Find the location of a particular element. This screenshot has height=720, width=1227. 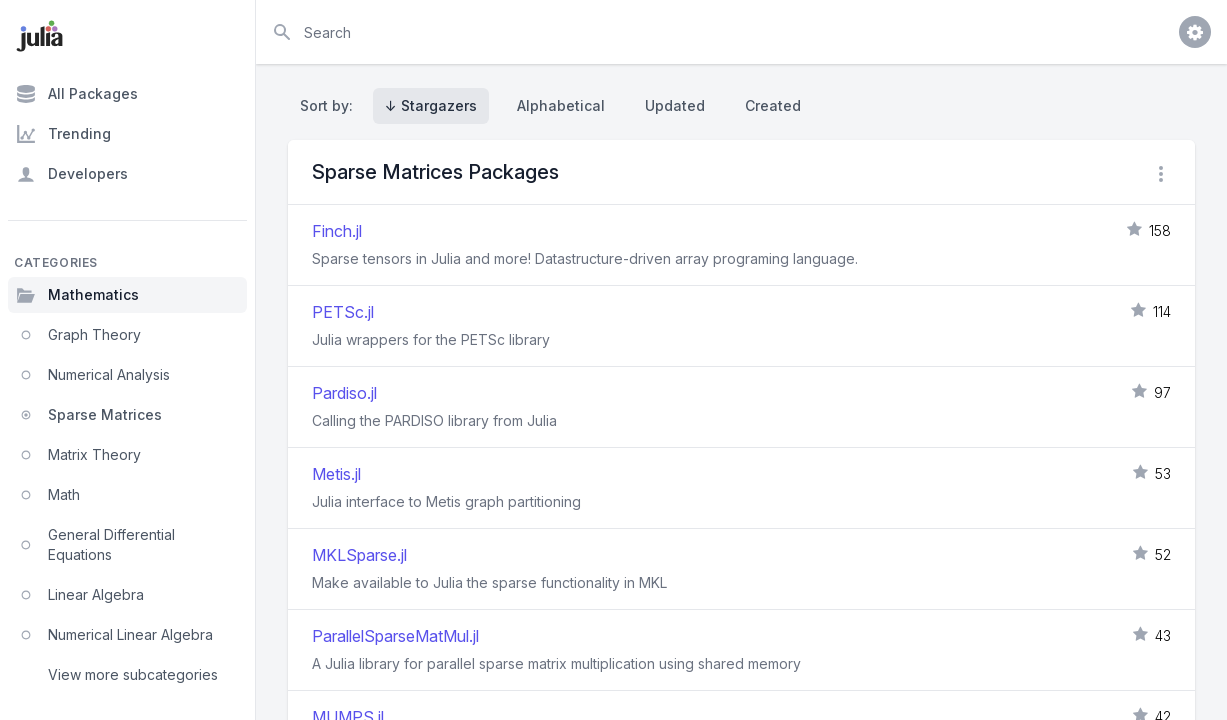

↓ Stargazers is located at coordinates (431, 105).